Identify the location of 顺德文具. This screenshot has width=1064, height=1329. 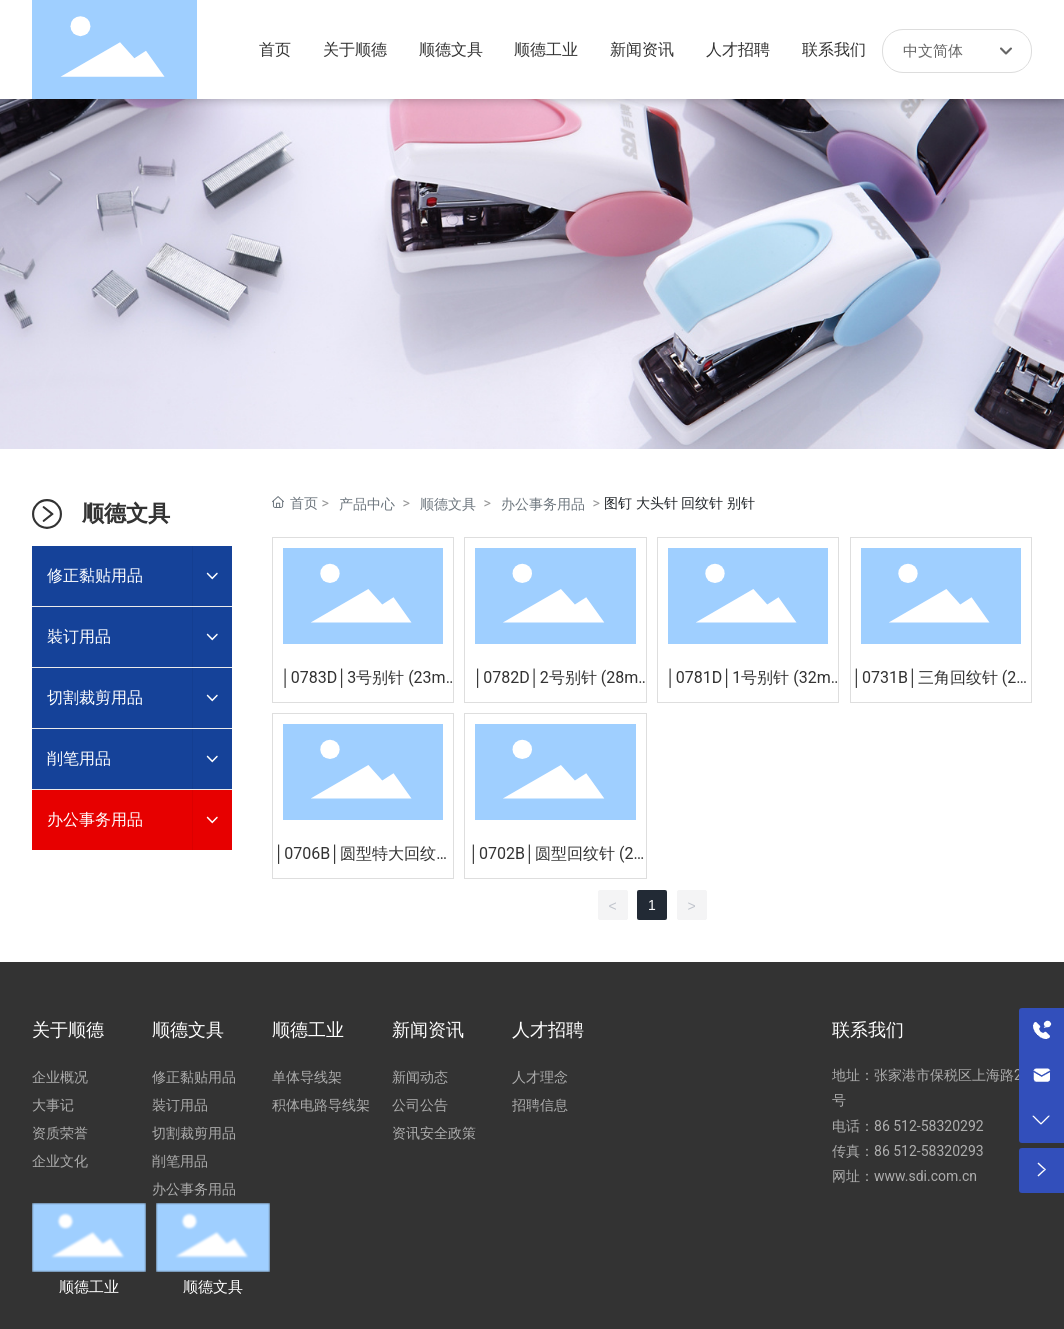
(448, 504).